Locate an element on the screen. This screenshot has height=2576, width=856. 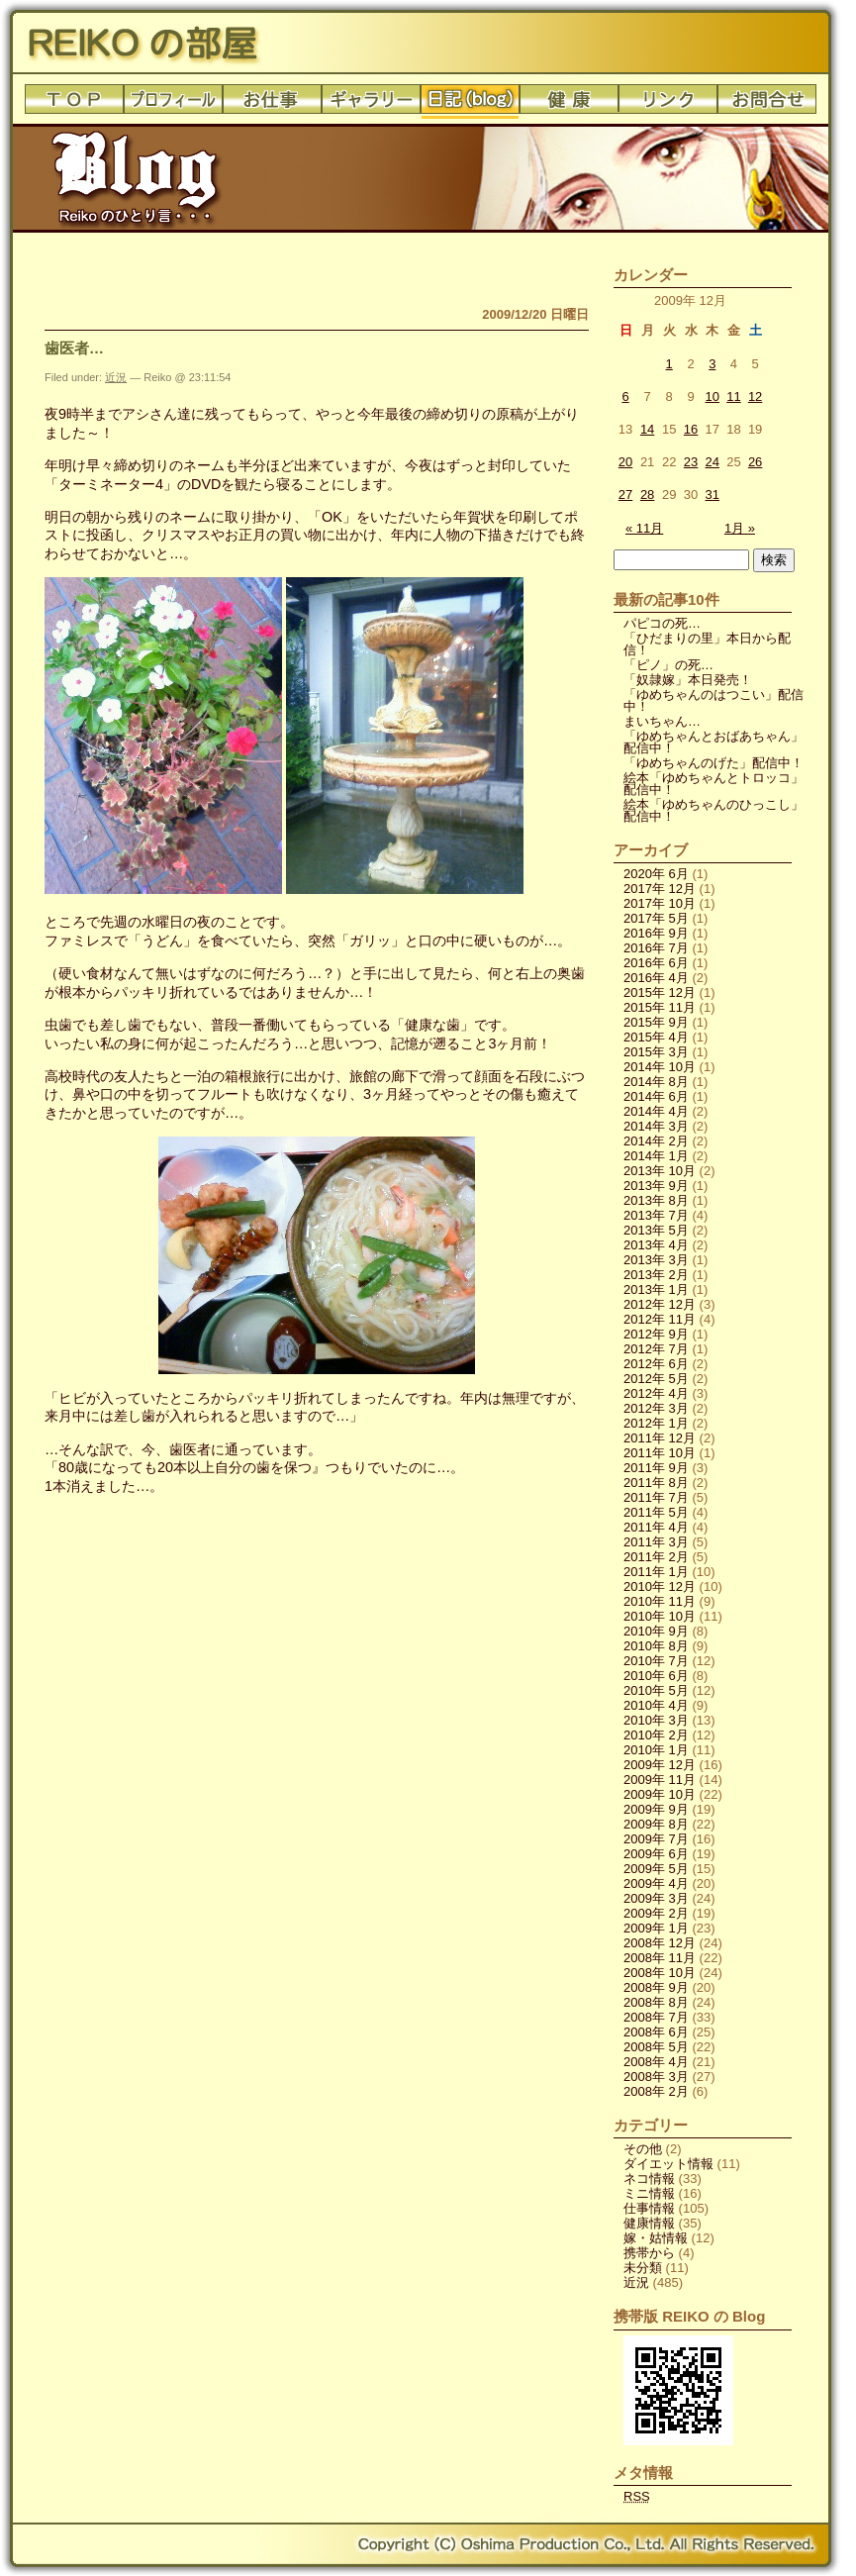
2014年 4月 is located at coordinates (656, 1111).